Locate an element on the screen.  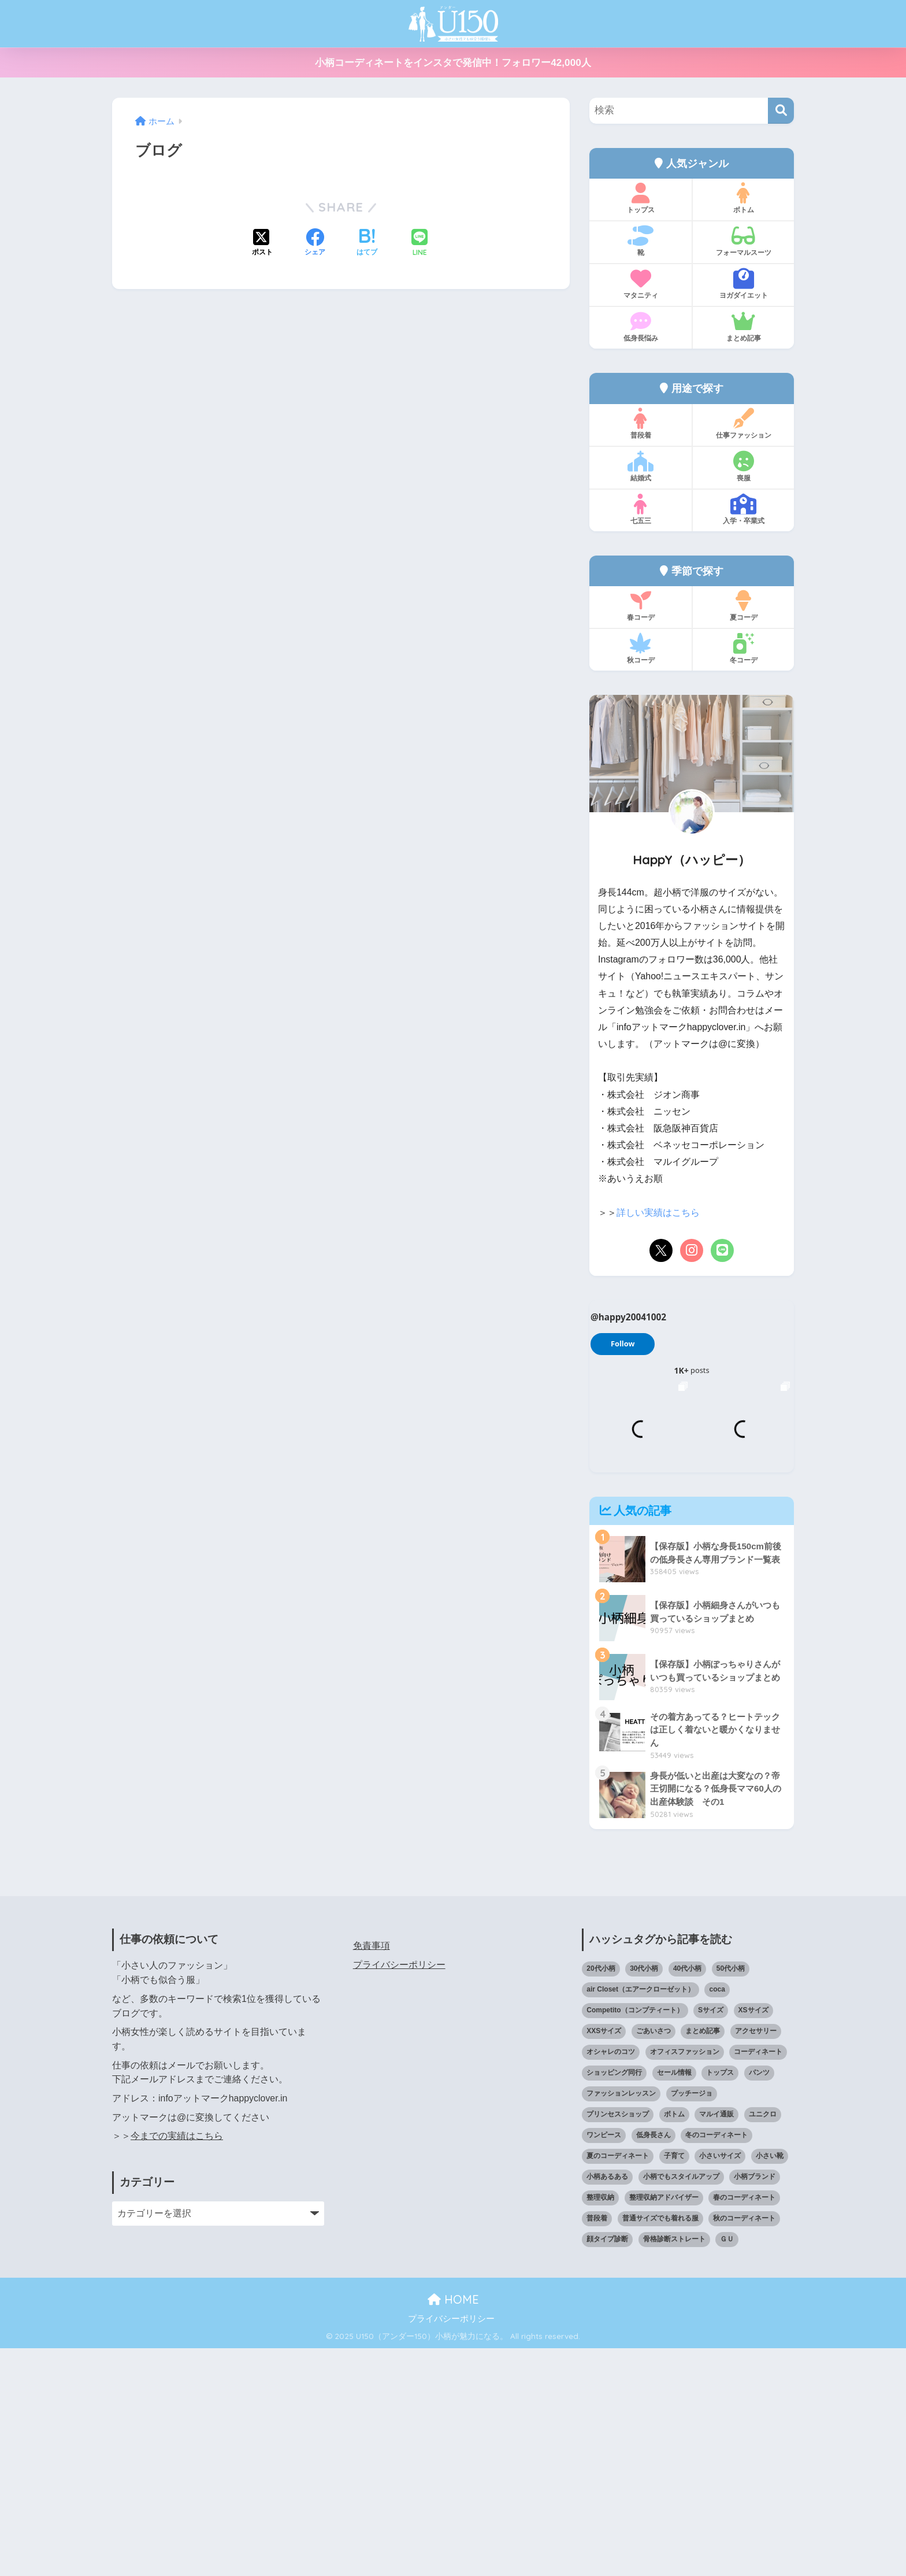
冬コーデ is located at coordinates (743, 648).